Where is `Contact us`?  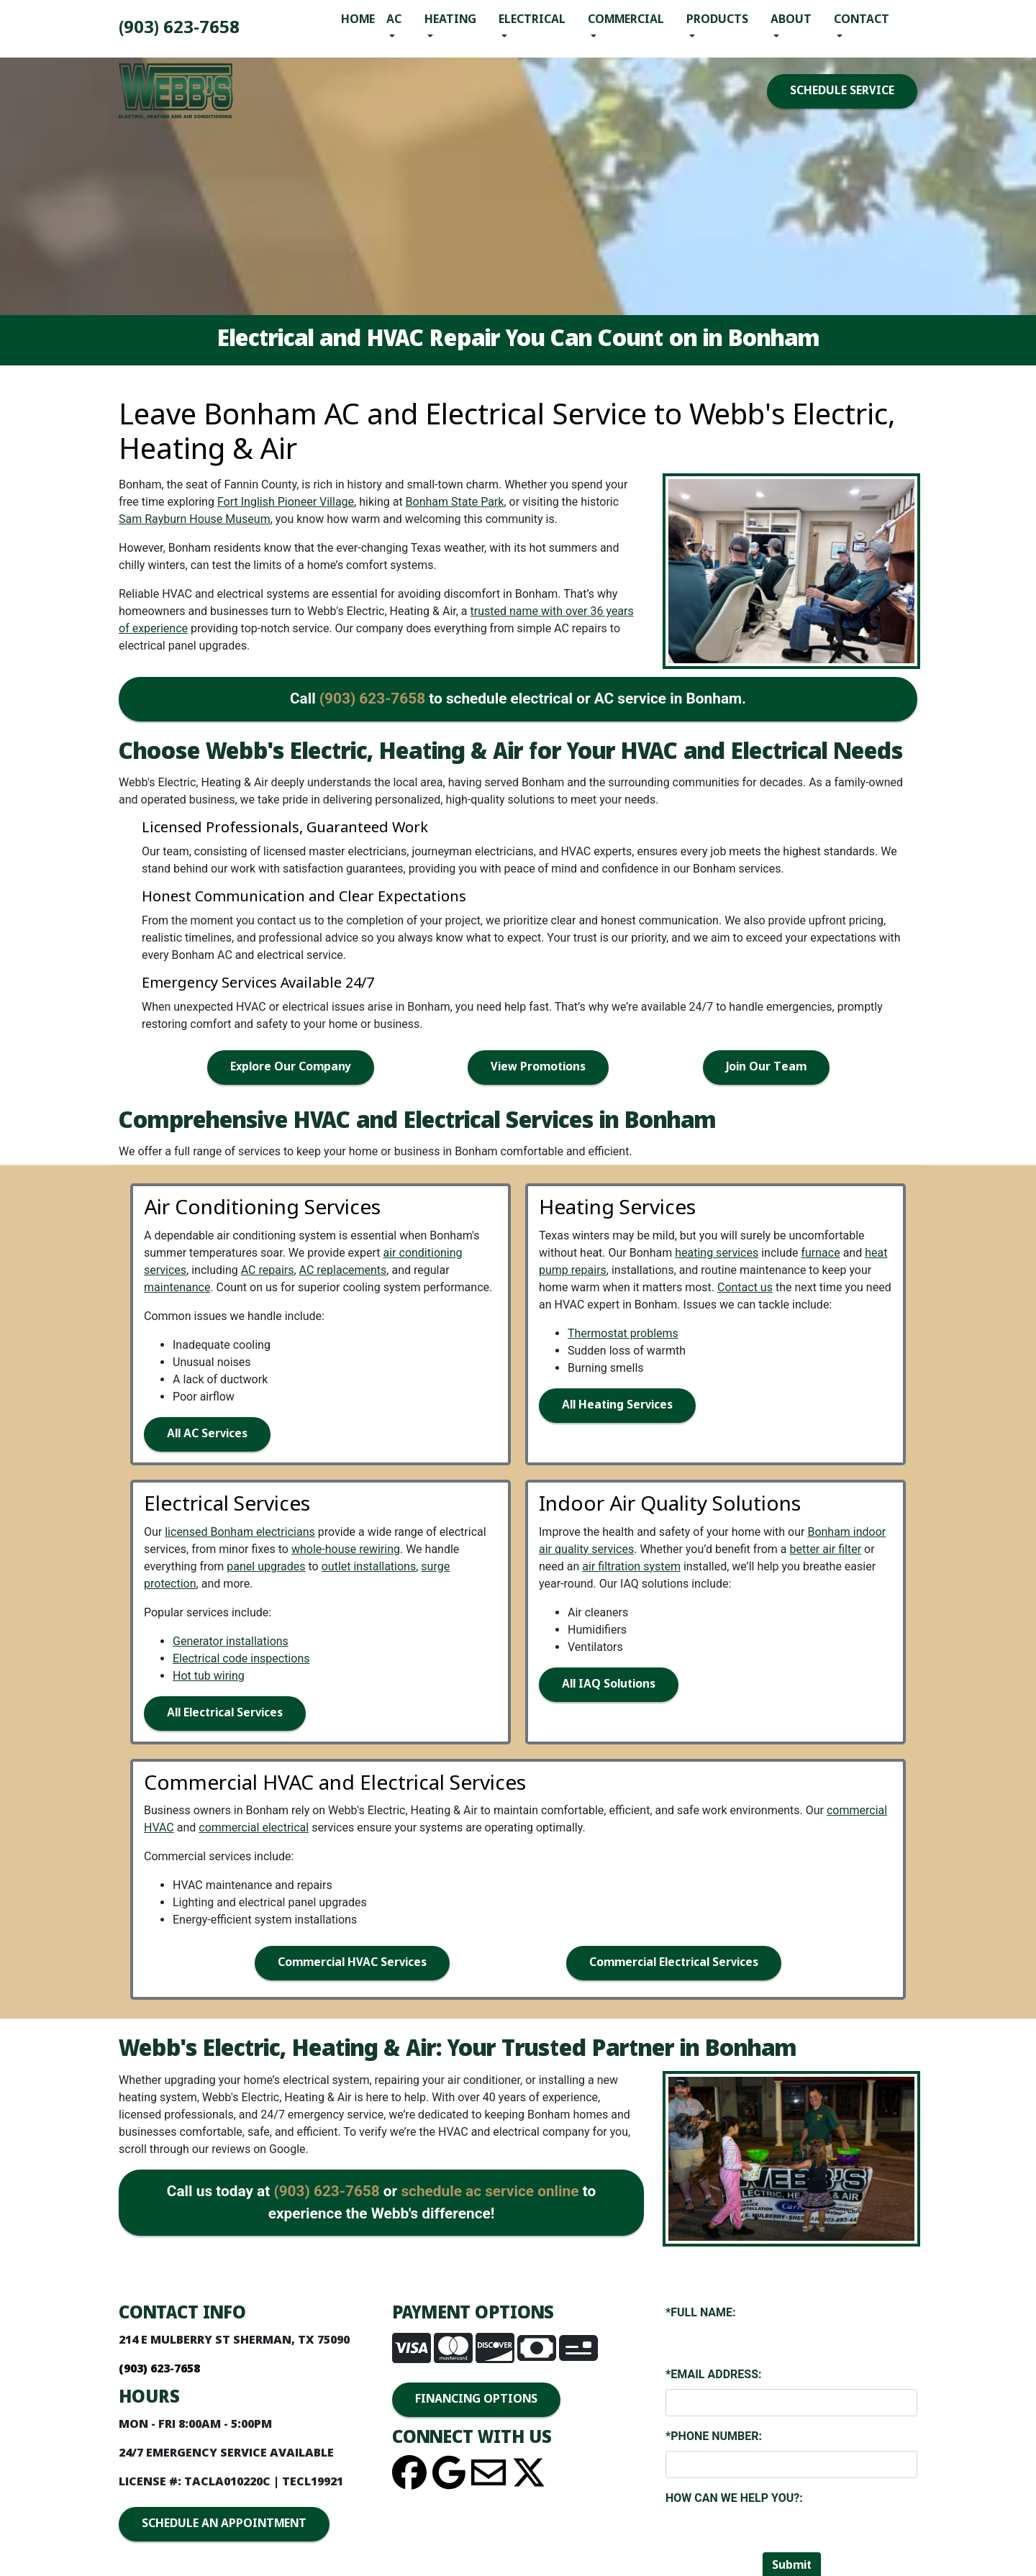
Contact us is located at coordinates (745, 1287).